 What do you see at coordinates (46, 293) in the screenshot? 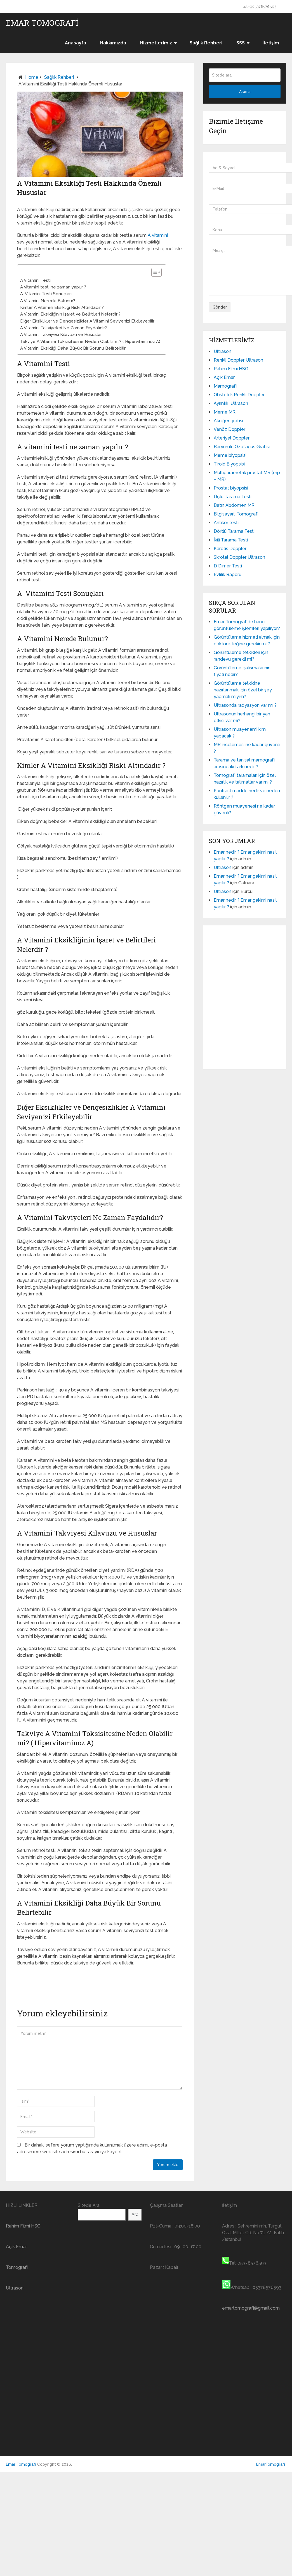
I see `A Vitamini Testi Sonuçları` at bounding box center [46, 293].